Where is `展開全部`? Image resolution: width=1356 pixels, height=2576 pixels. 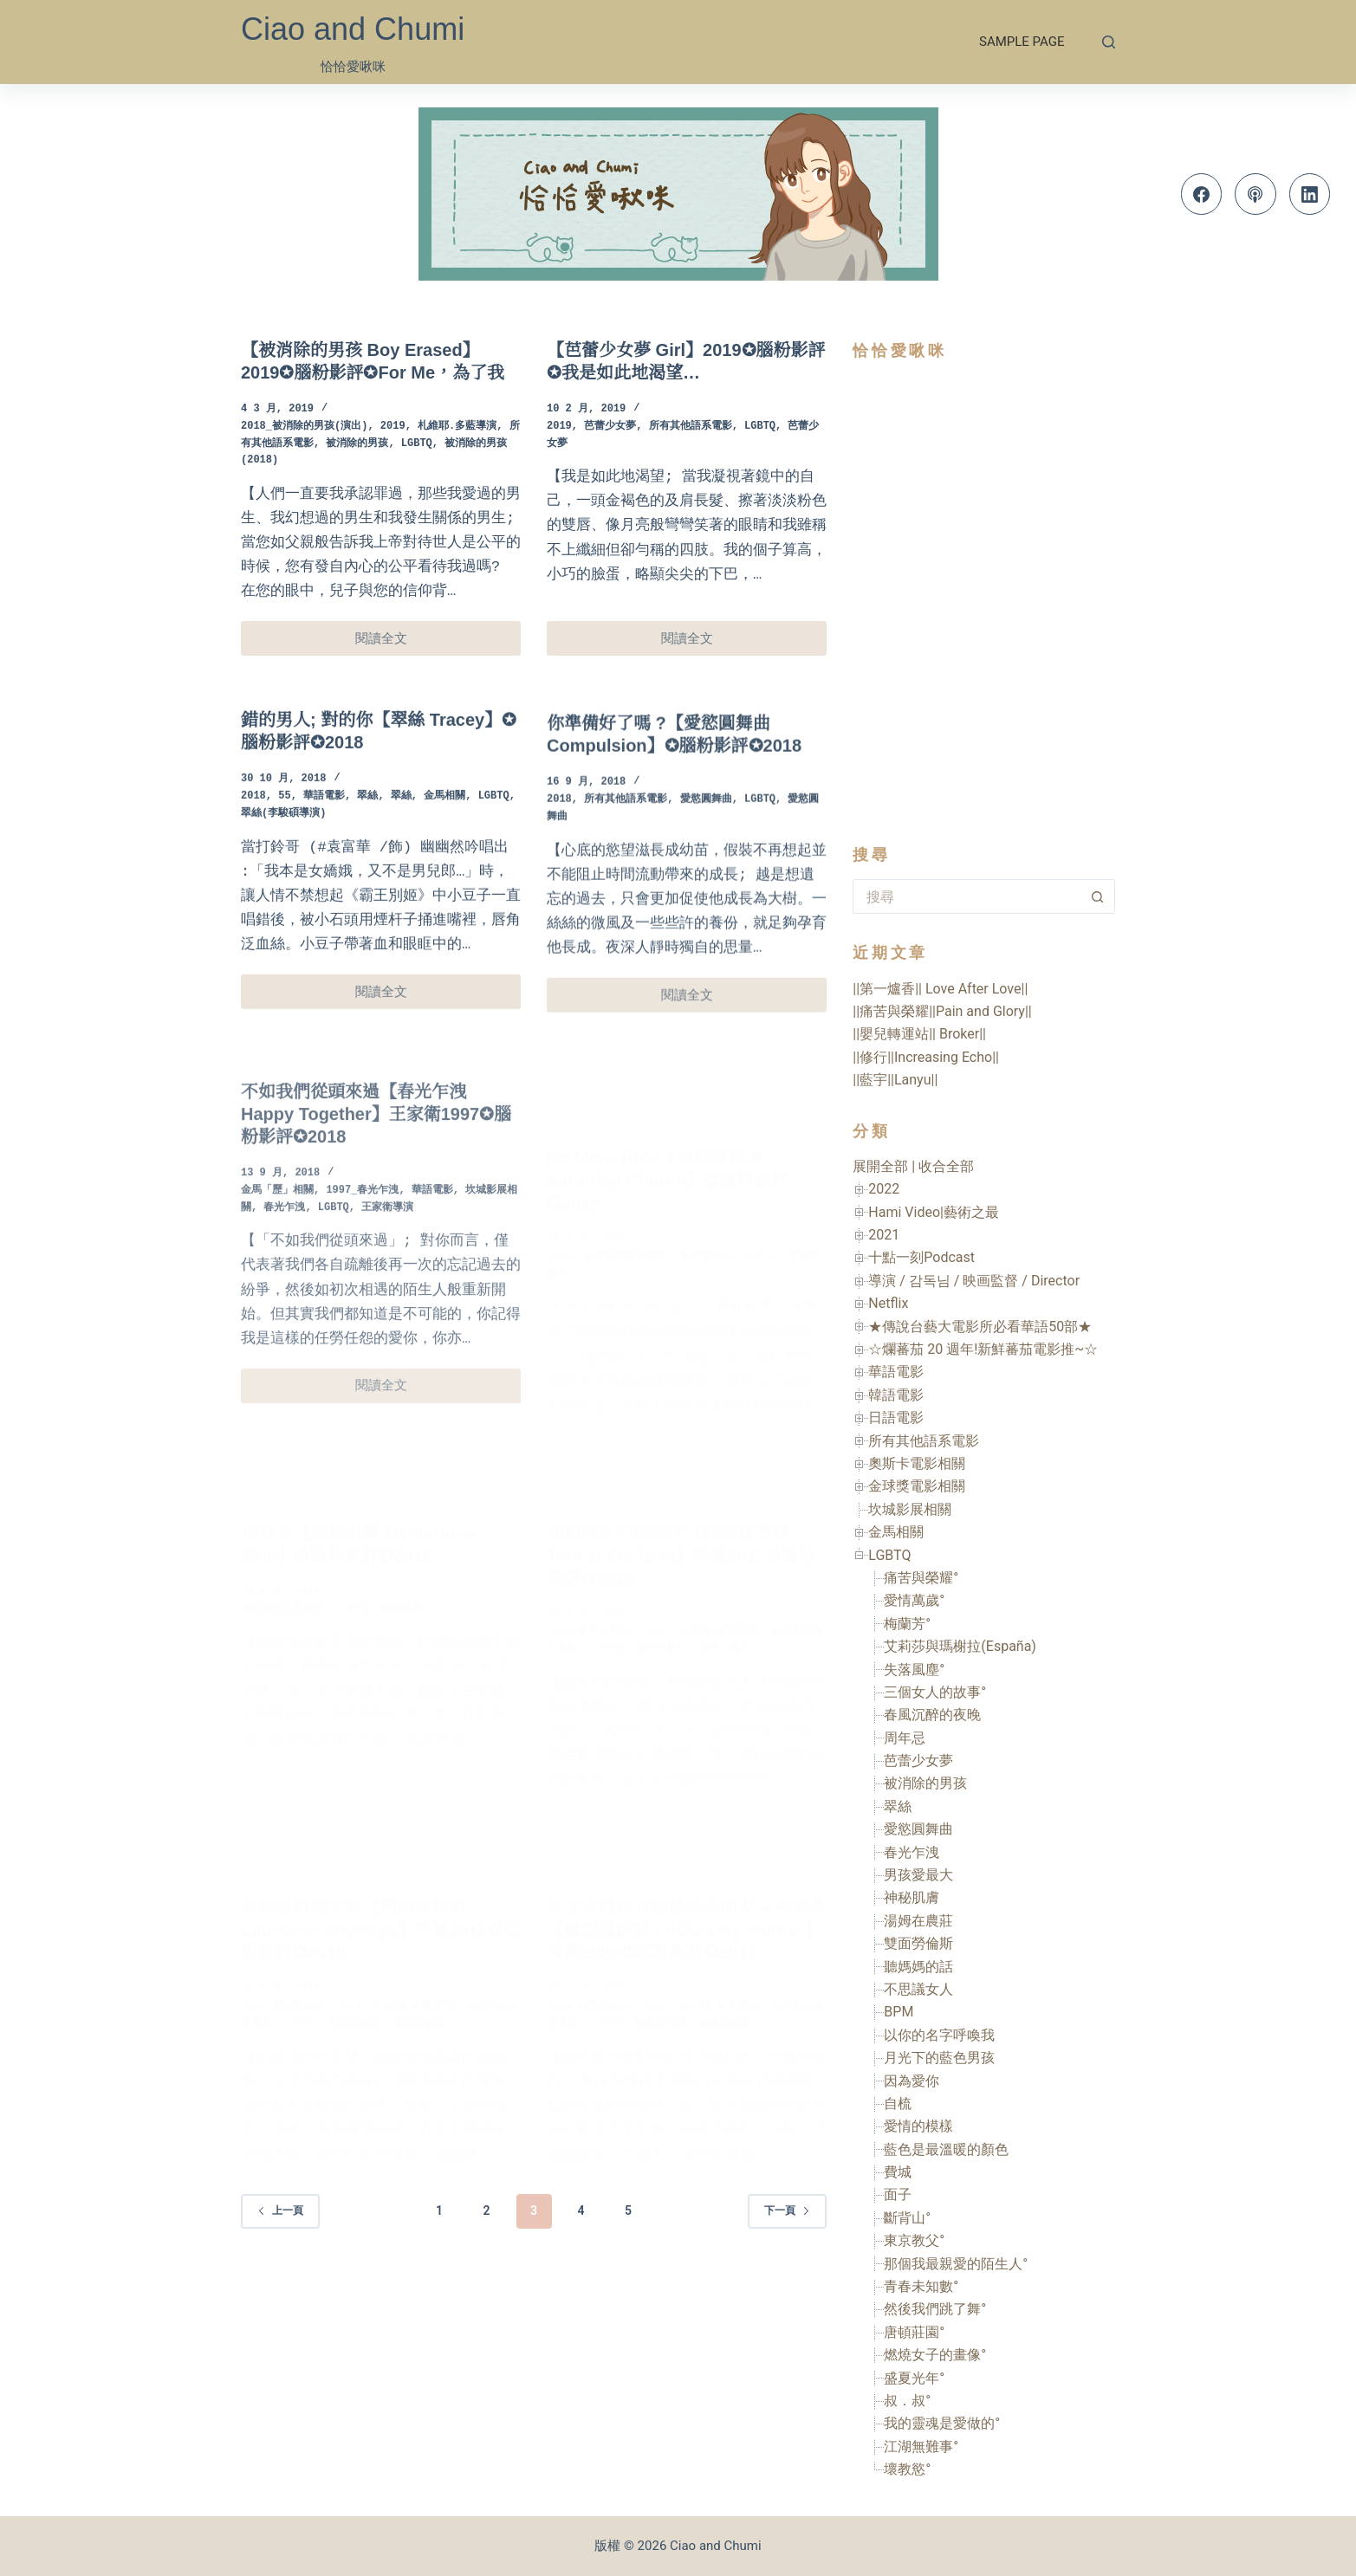 展開全部 is located at coordinates (880, 1166).